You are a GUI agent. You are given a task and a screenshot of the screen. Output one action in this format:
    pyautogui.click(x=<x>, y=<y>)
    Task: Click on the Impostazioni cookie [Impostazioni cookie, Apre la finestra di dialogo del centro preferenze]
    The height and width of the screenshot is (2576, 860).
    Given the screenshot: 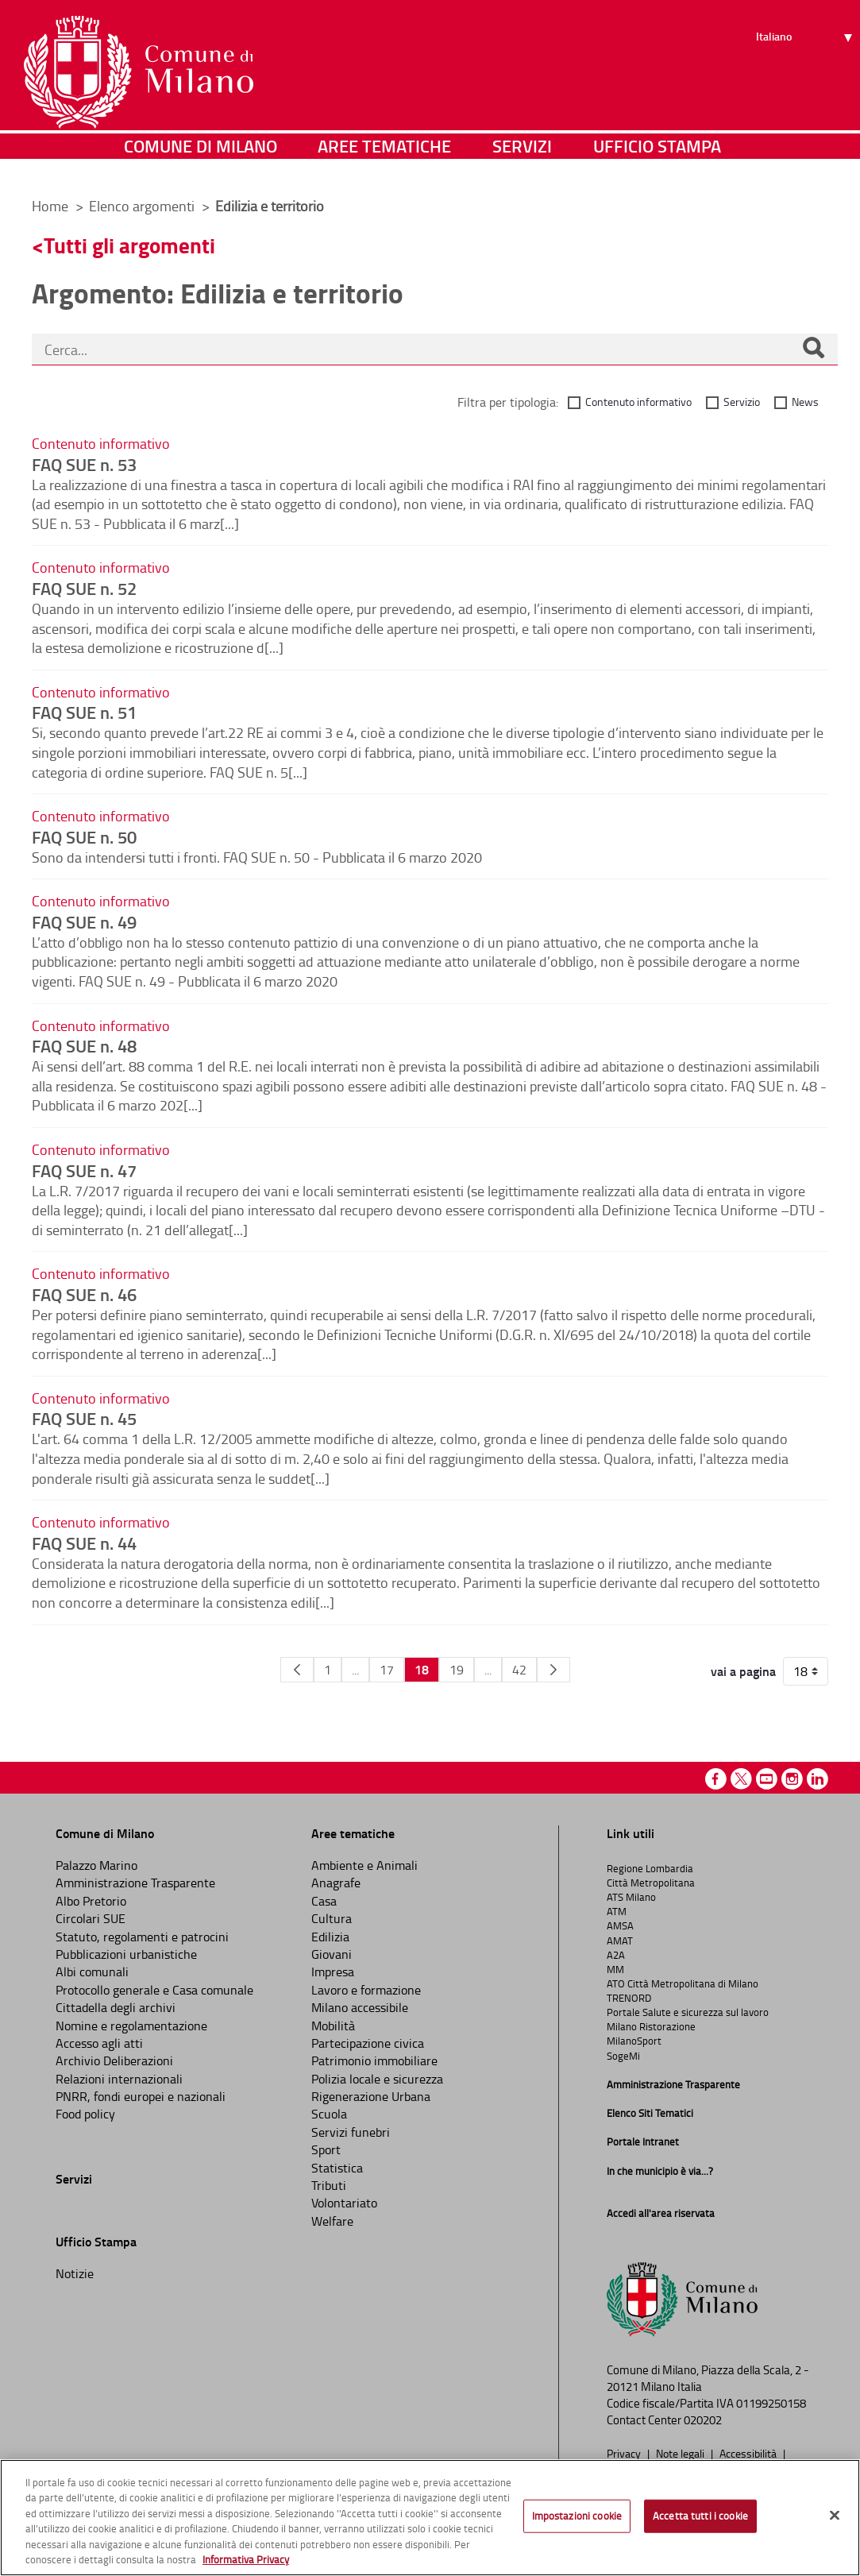 What is the action you would take?
    pyautogui.click(x=577, y=2515)
    